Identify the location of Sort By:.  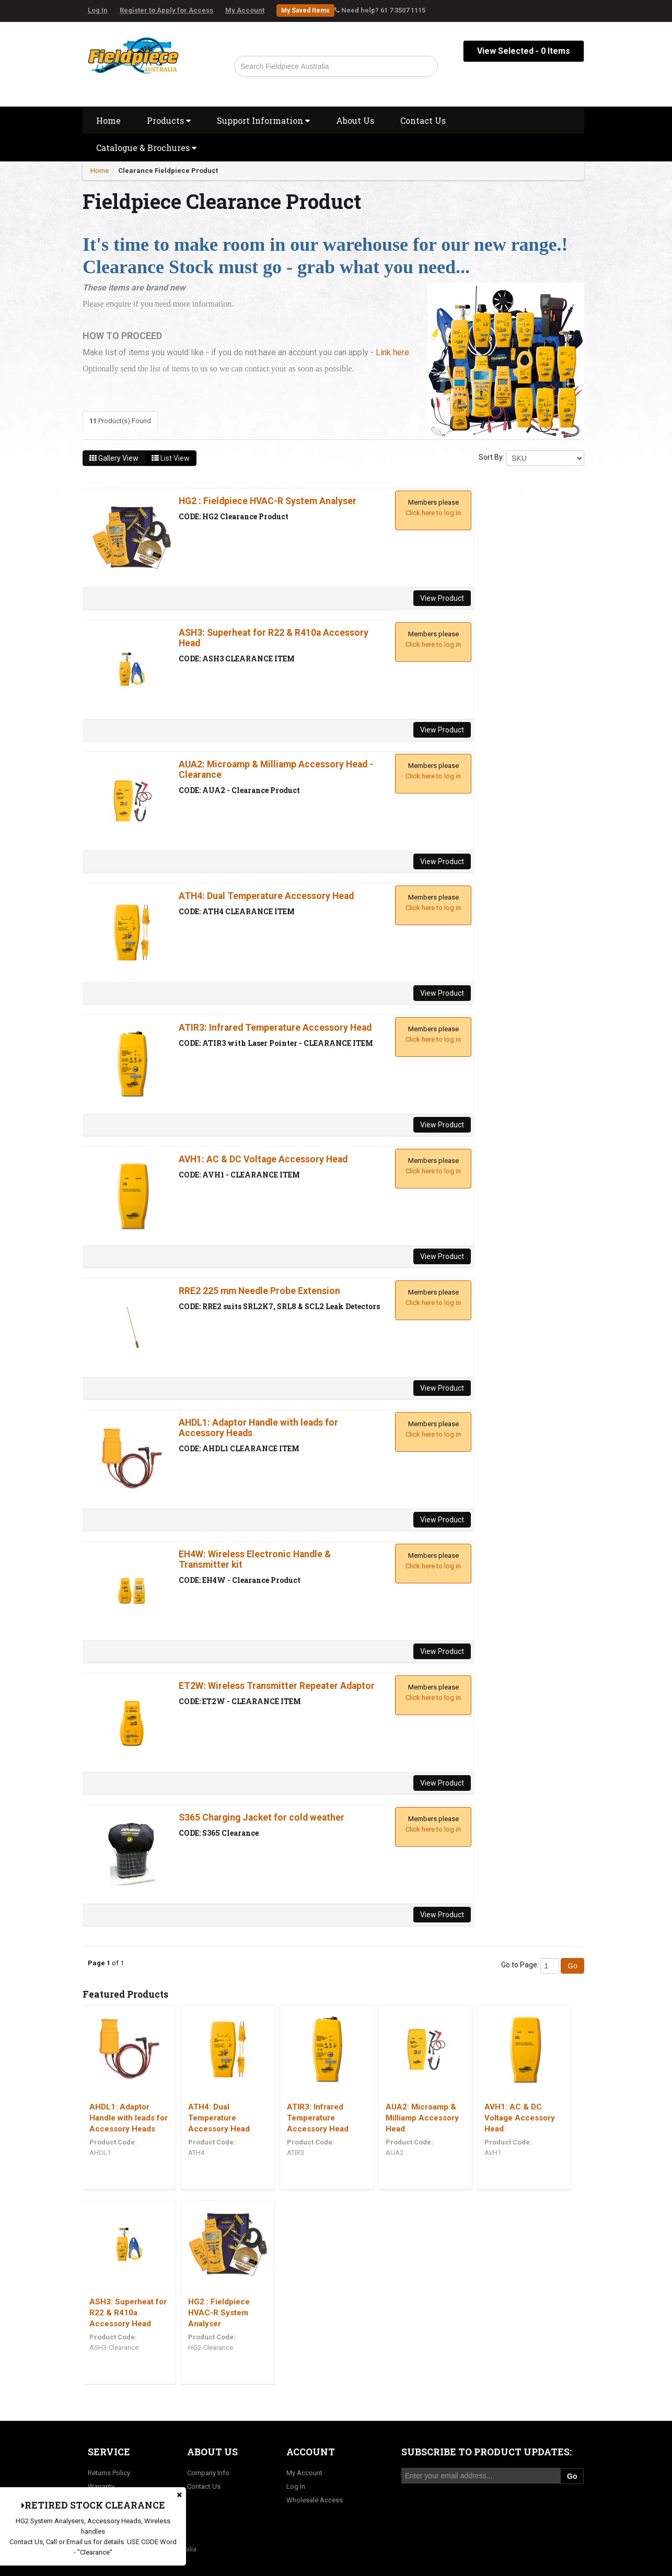
(491, 457).